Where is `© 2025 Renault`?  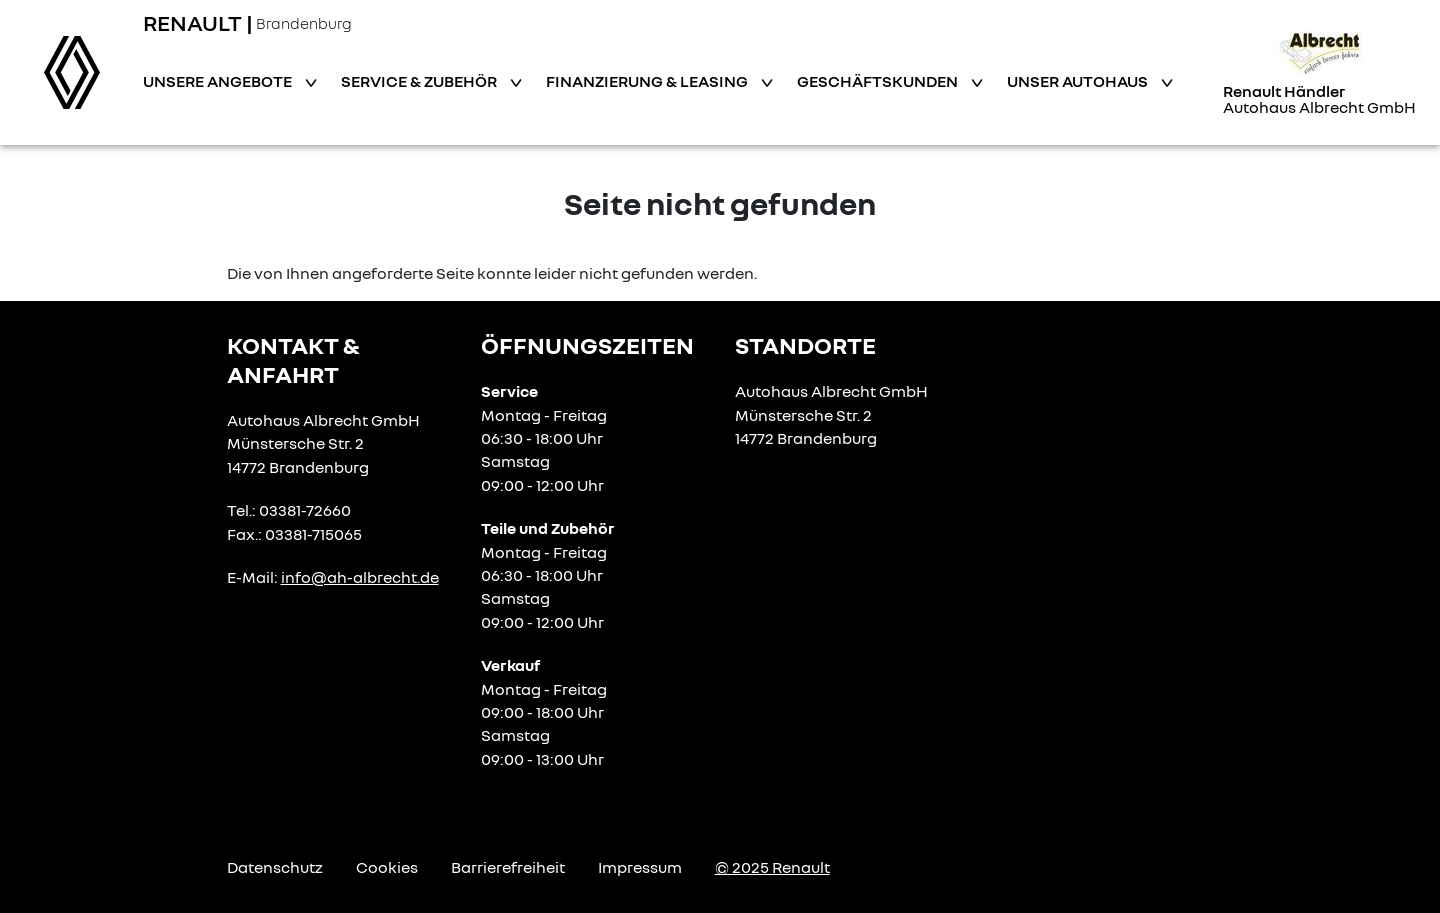
© 2025 Renault is located at coordinates (772, 867).